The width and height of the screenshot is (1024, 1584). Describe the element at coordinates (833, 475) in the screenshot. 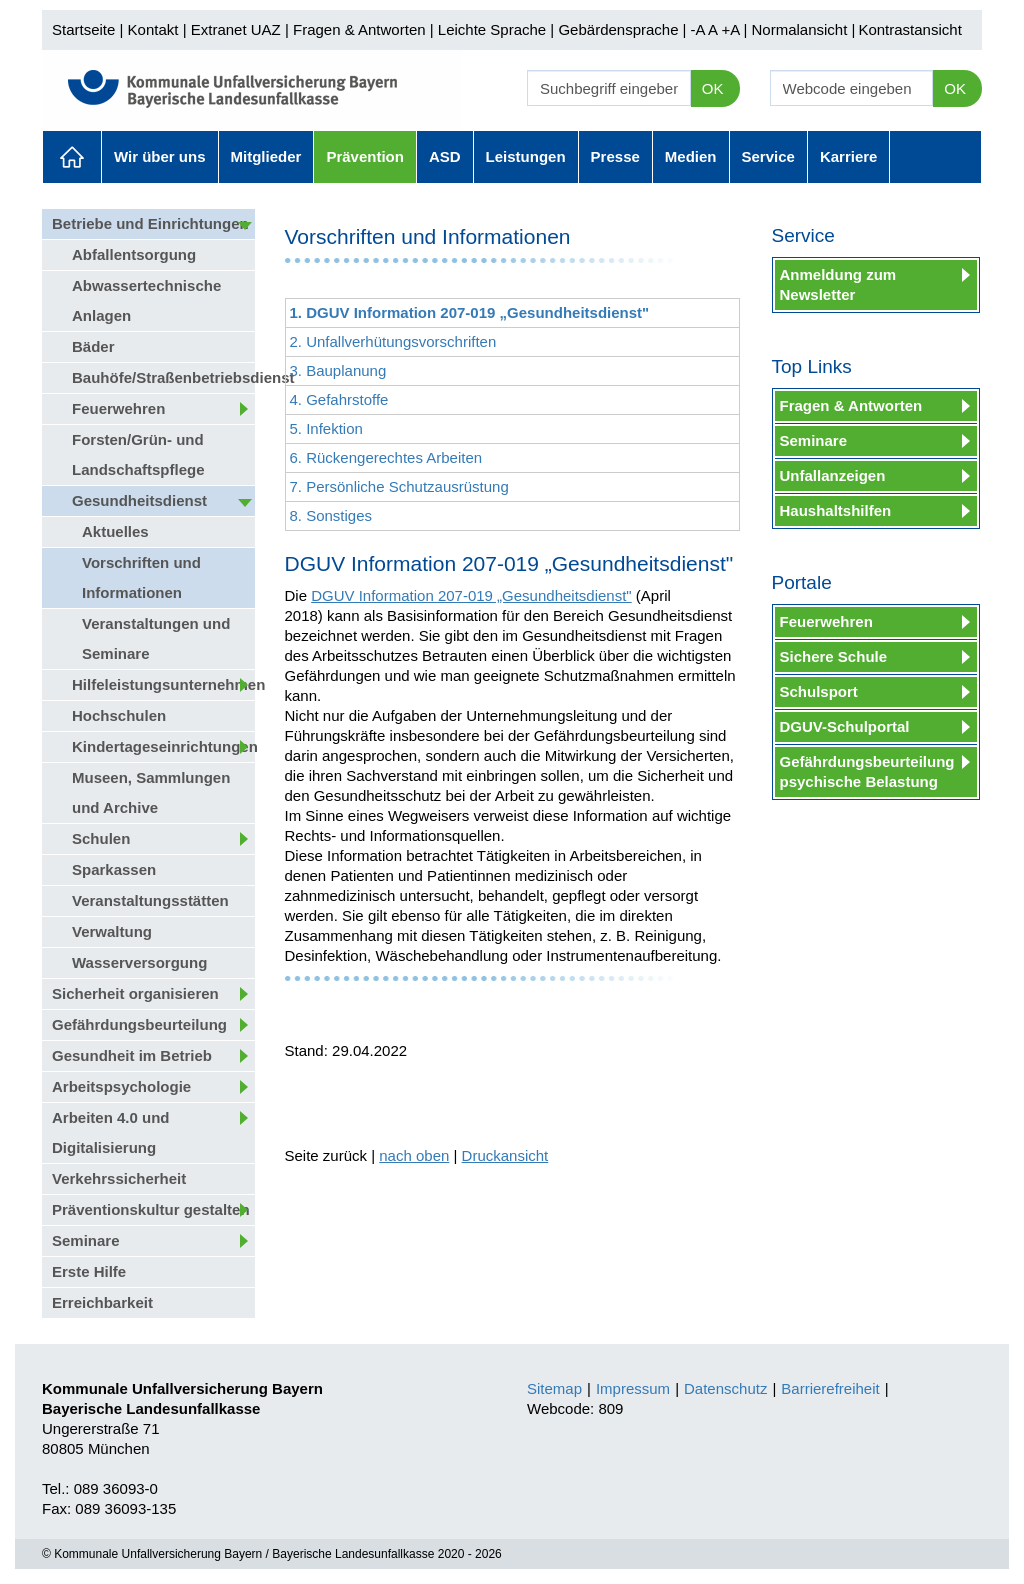

I see `Unfallanzeigen` at that location.